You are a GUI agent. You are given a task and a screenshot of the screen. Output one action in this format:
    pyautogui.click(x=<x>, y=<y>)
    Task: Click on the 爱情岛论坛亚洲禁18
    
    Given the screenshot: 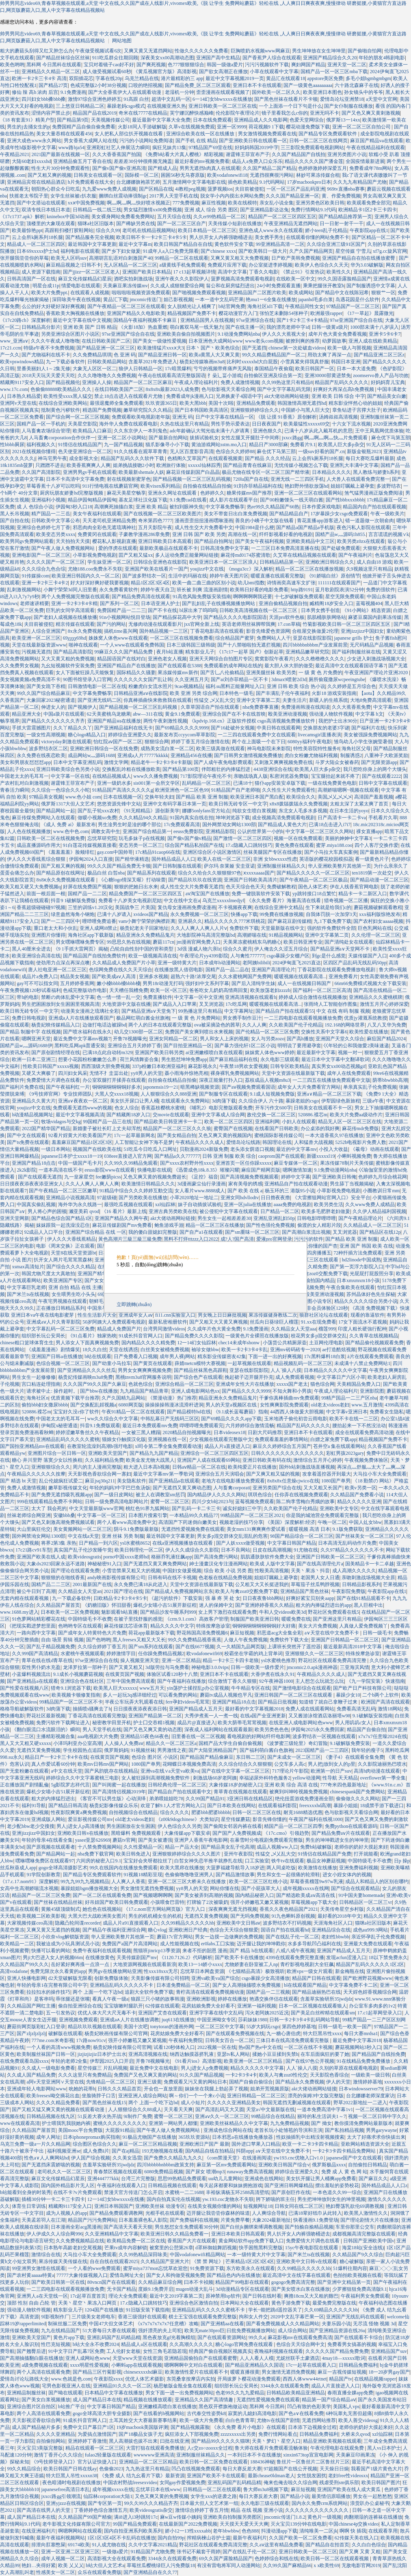 What is the action you would take?
    pyautogui.click(x=342, y=99)
    